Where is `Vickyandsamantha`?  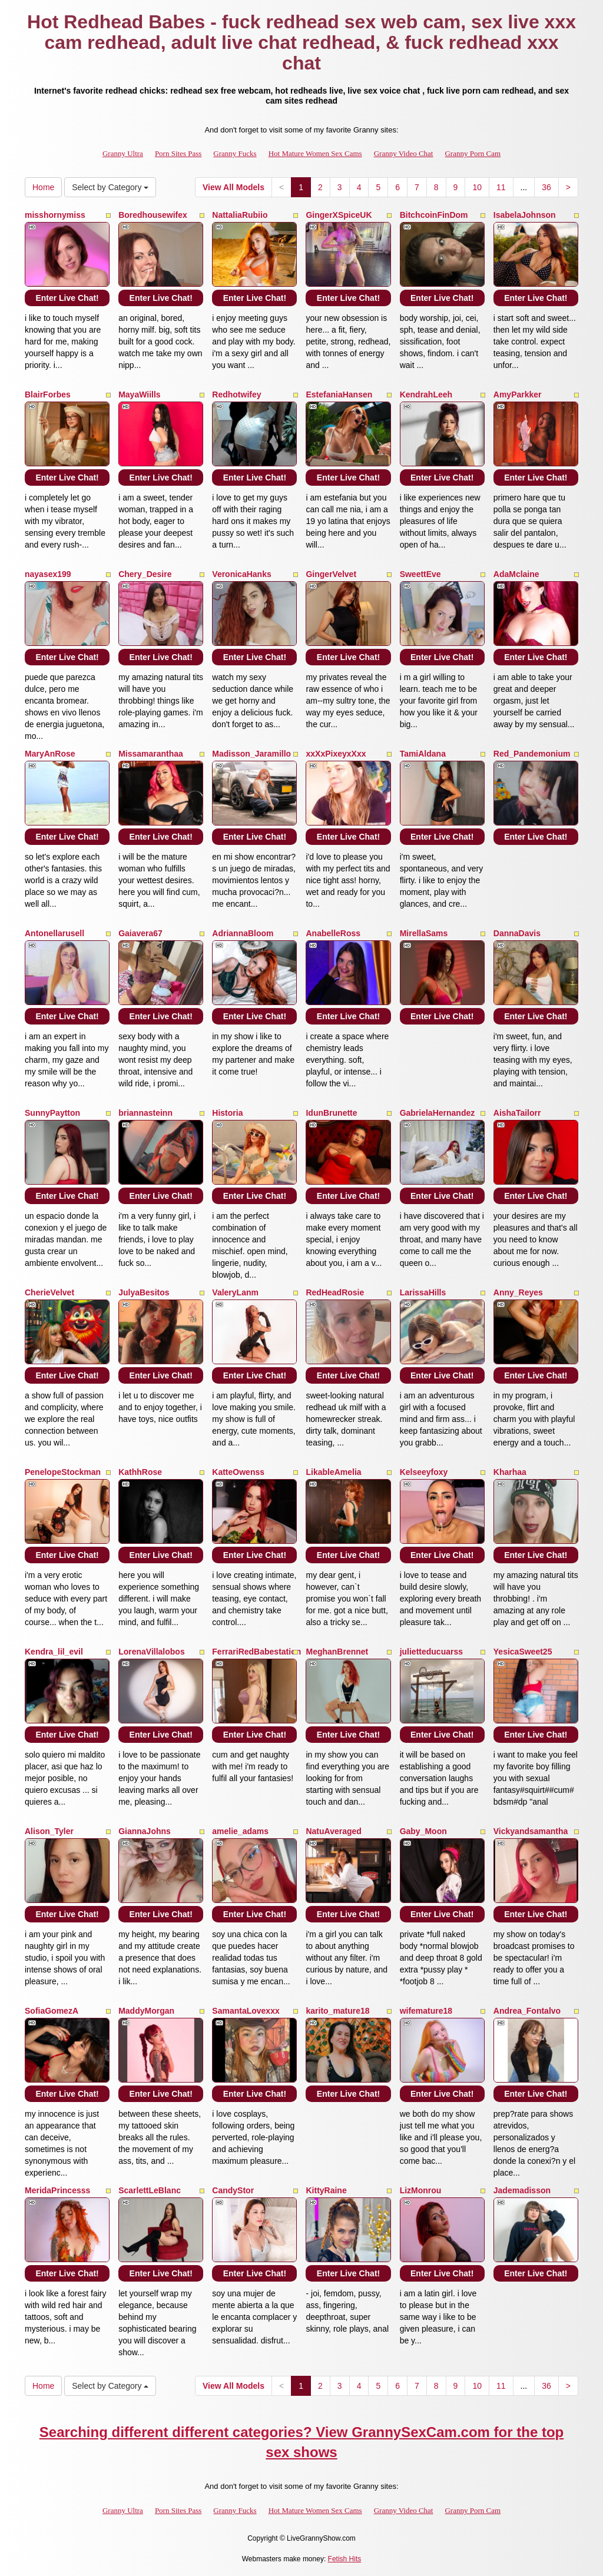
Vickyandsamantha is located at coordinates (530, 1831).